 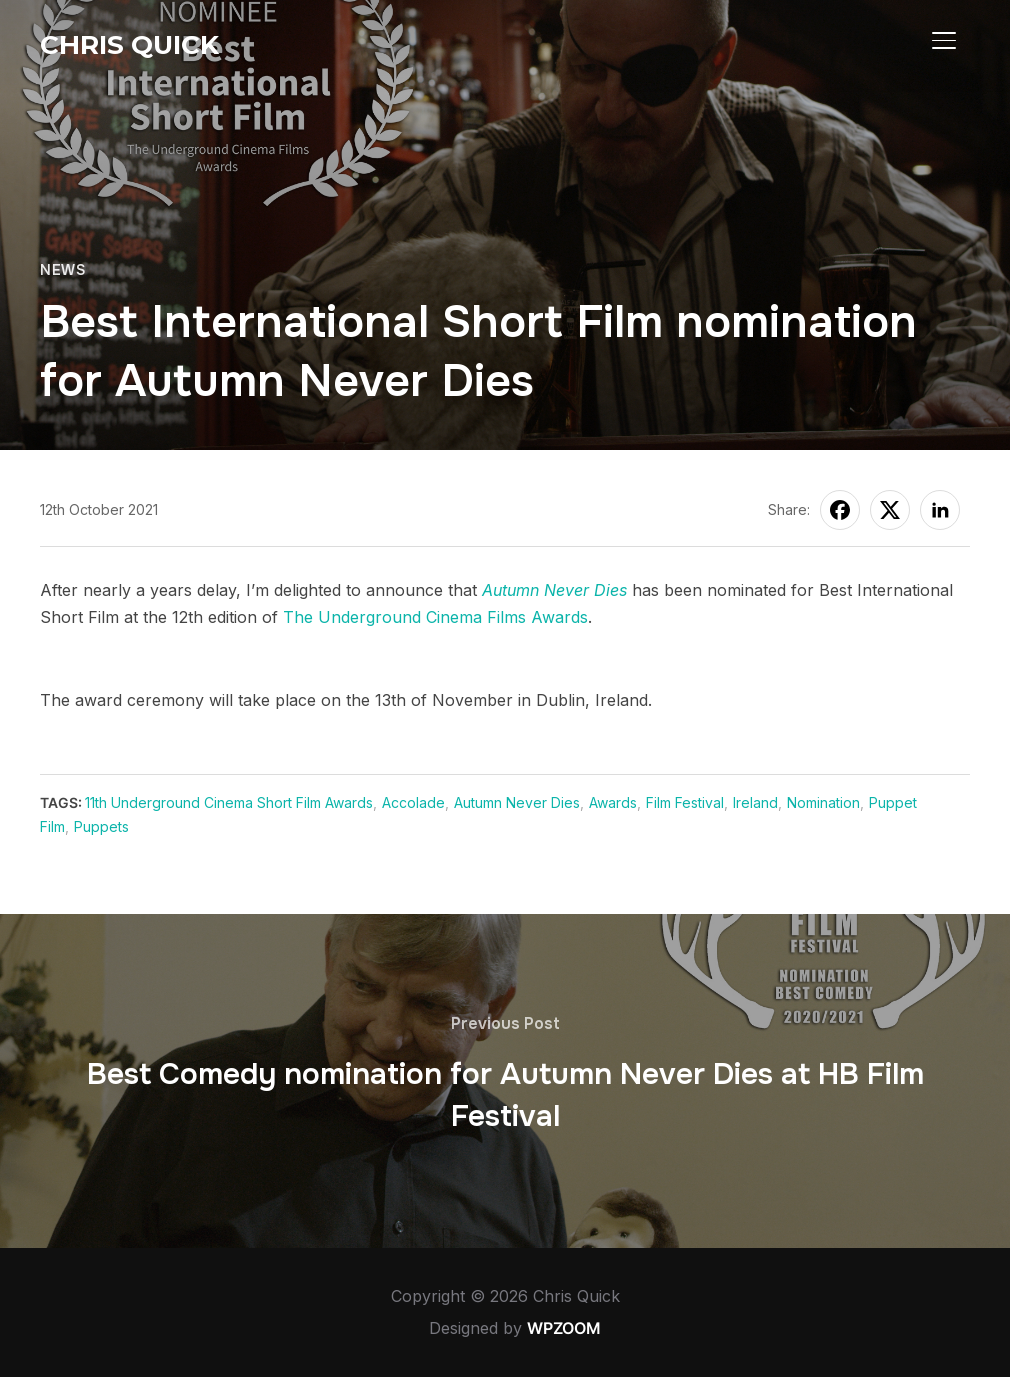 What do you see at coordinates (435, 617) in the screenshot?
I see `The Underground Cinema Films Awards` at bounding box center [435, 617].